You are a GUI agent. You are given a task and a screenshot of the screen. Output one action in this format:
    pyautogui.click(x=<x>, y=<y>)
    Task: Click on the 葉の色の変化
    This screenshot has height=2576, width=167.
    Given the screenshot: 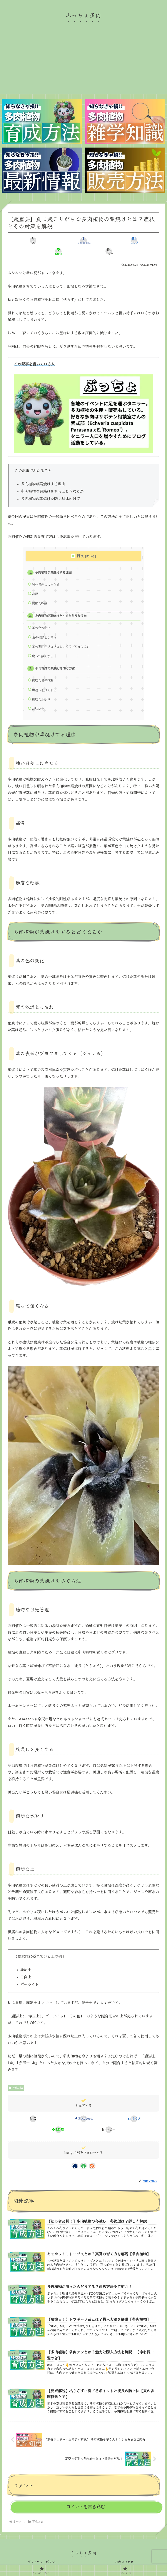 What is the action you would take?
    pyautogui.click(x=41, y=627)
    